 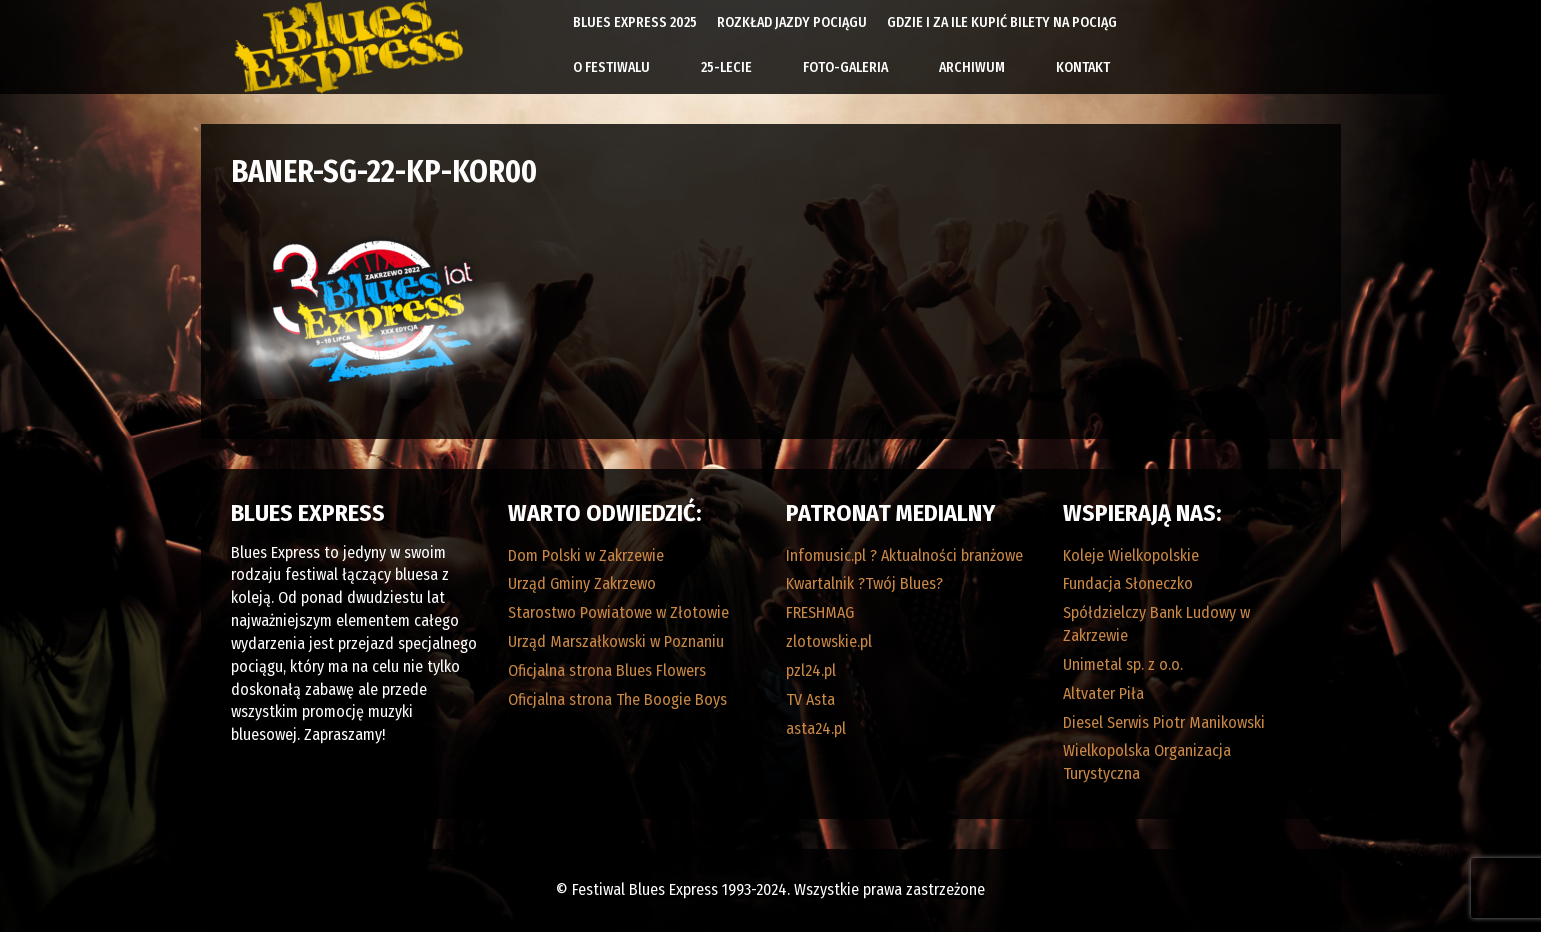 What do you see at coordinates (726, 67) in the screenshot?
I see `25-lecie` at bounding box center [726, 67].